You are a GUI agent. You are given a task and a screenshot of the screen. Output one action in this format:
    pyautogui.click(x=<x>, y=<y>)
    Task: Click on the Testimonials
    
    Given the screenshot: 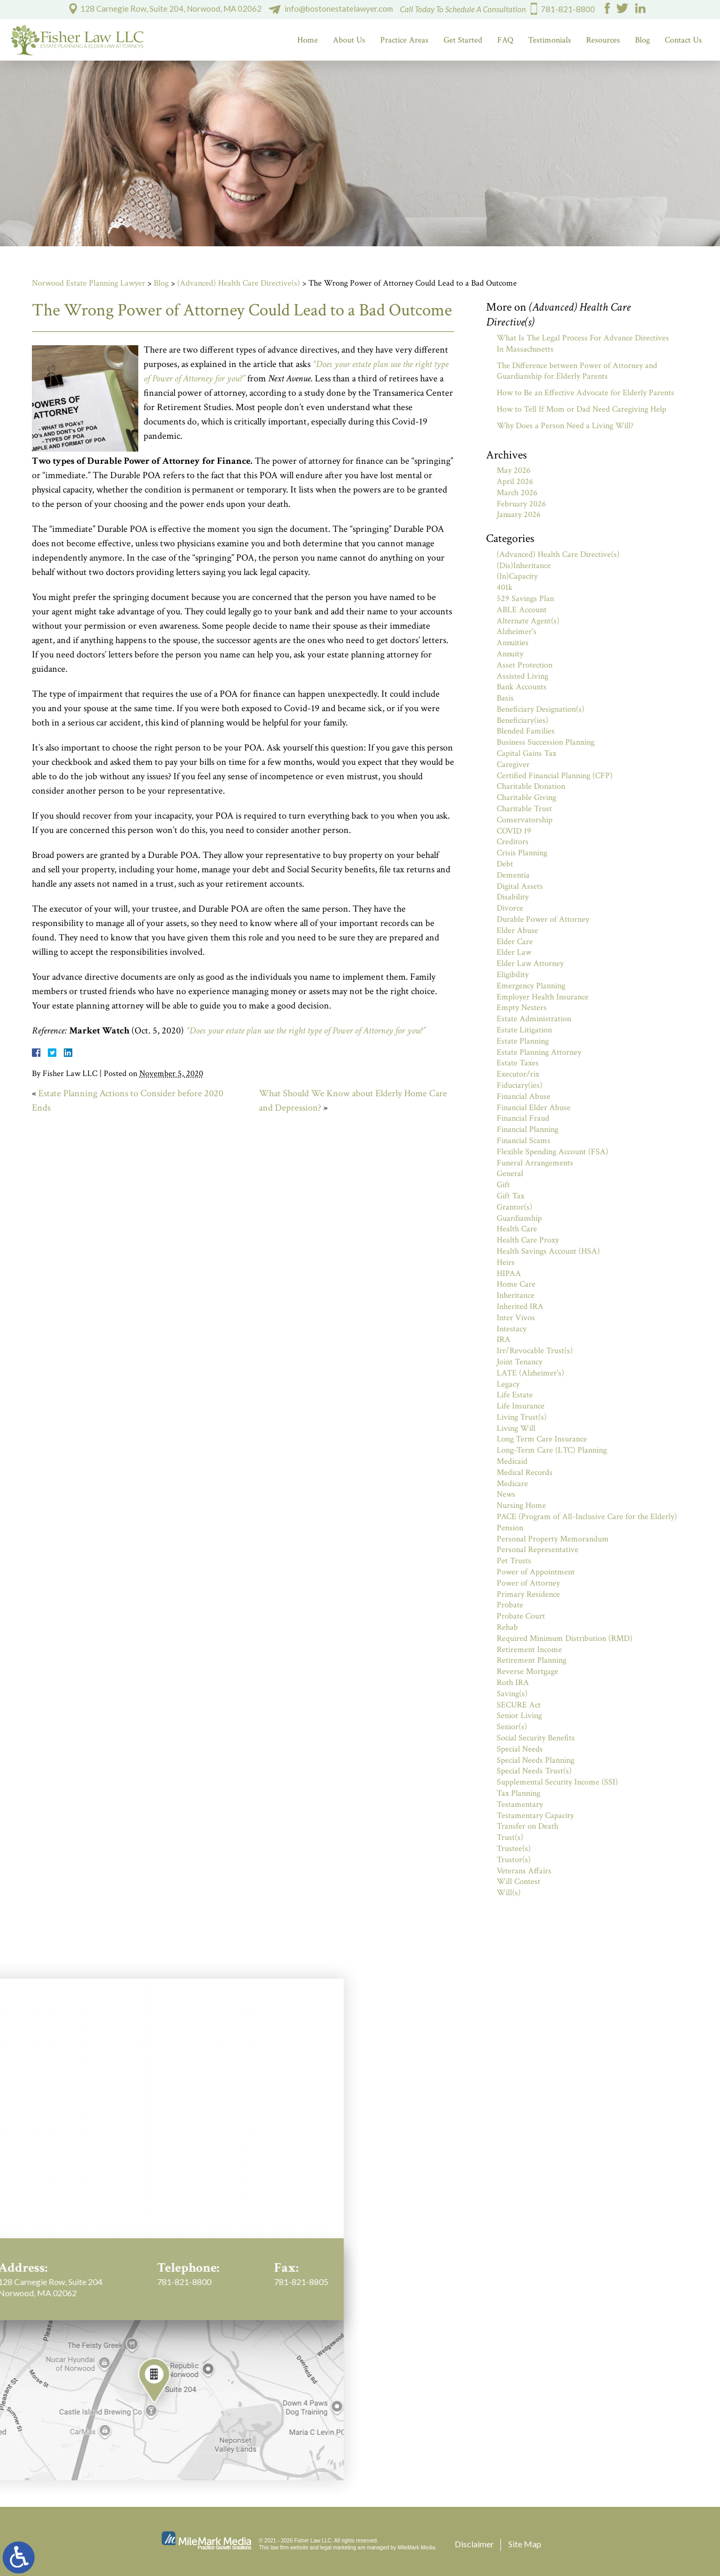 What is the action you would take?
    pyautogui.click(x=549, y=40)
    